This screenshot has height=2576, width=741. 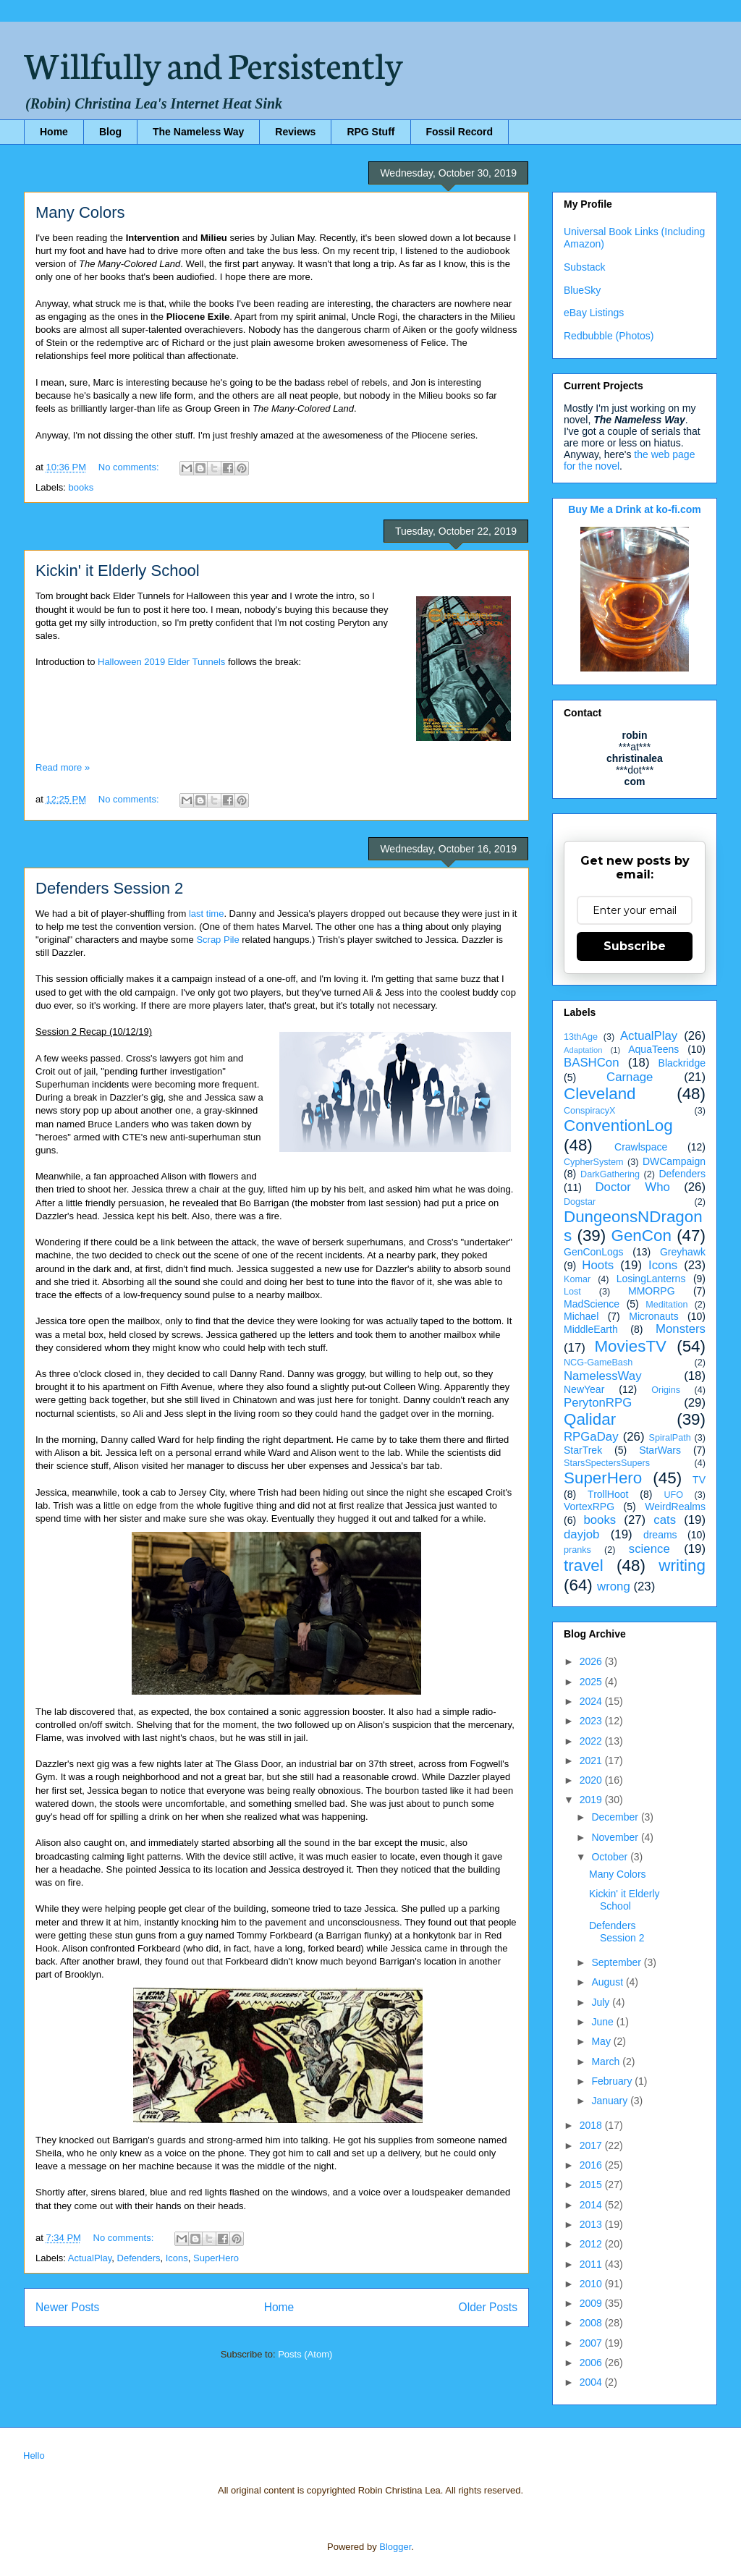 What do you see at coordinates (613, 1586) in the screenshot?
I see `wrong` at bounding box center [613, 1586].